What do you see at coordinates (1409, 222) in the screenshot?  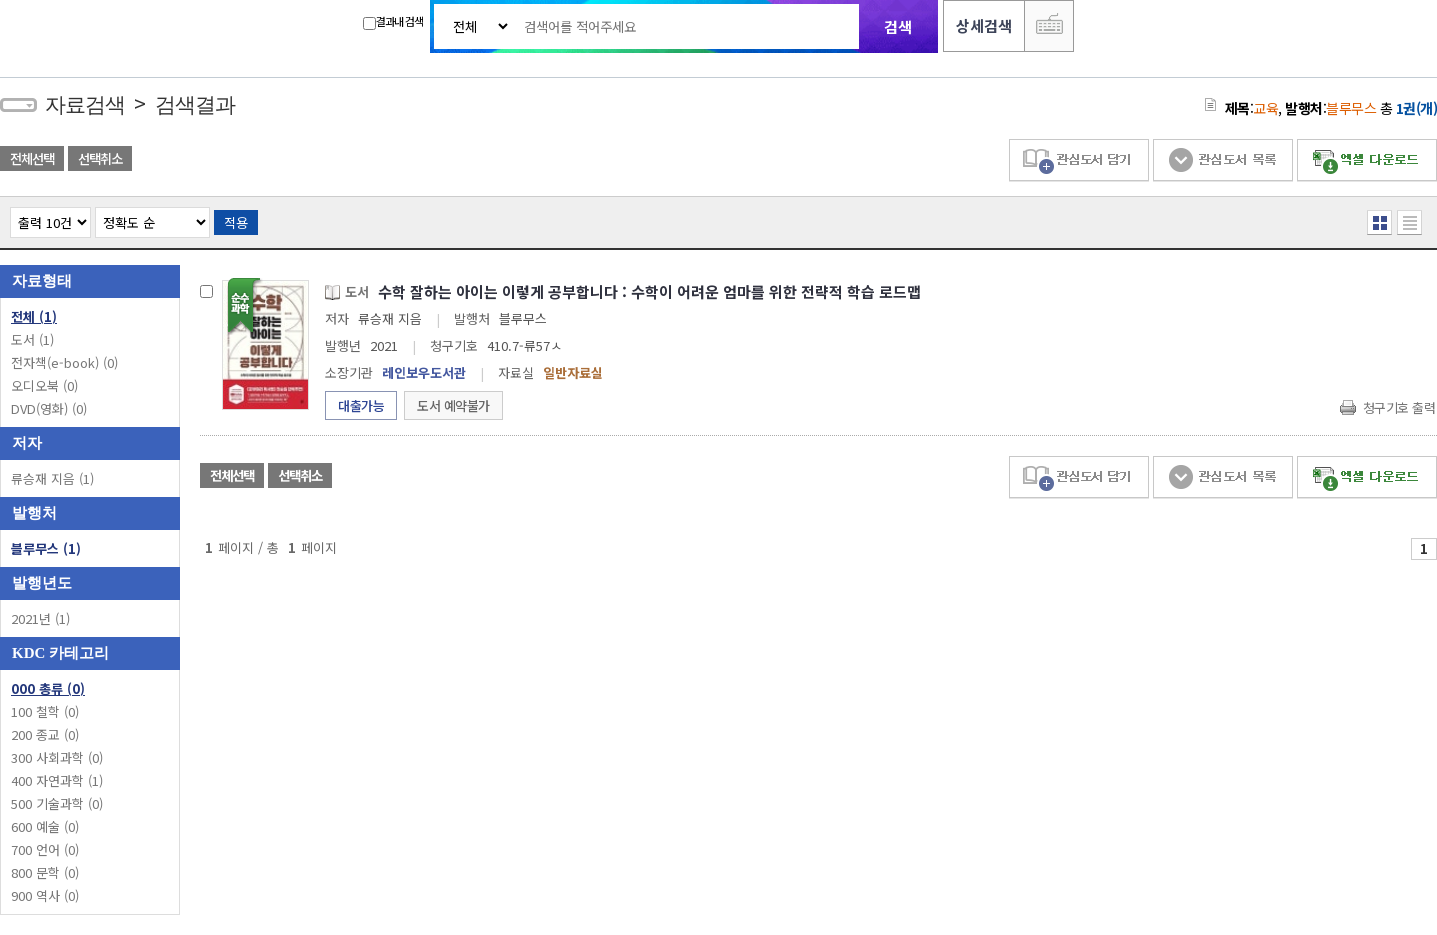 I see `목록형` at bounding box center [1409, 222].